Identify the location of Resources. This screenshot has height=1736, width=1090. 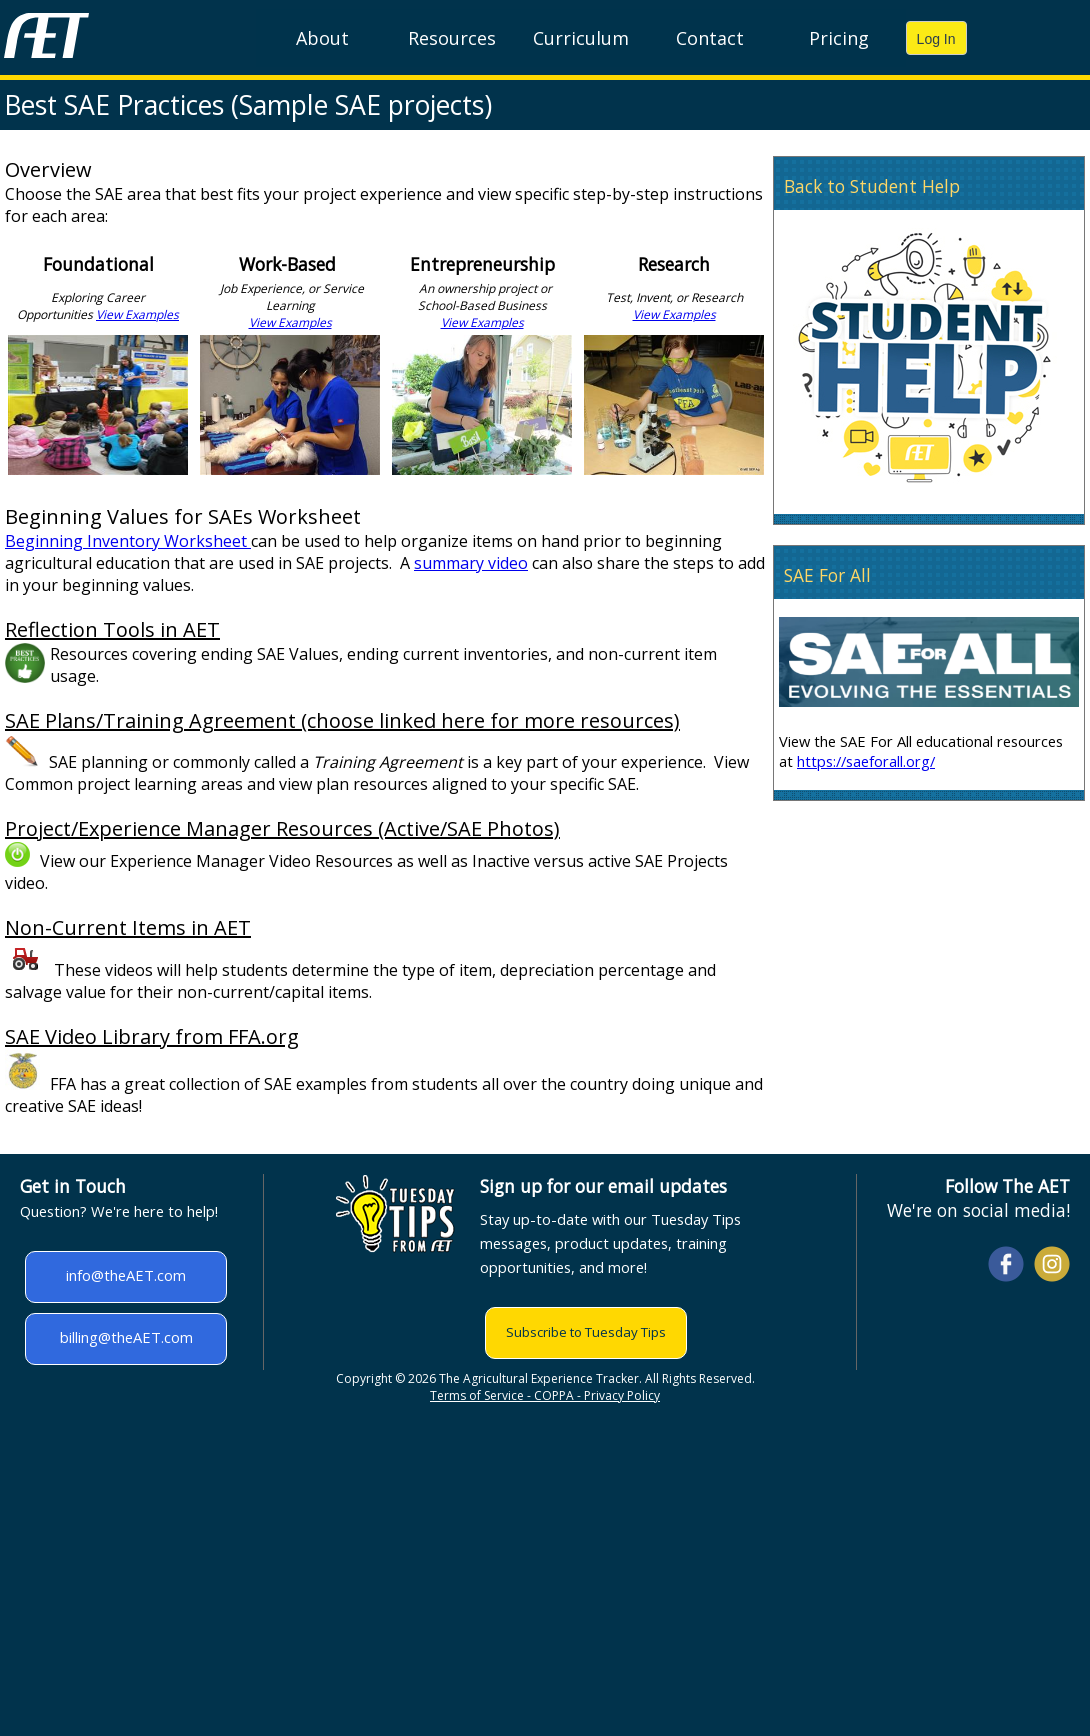
(452, 38).